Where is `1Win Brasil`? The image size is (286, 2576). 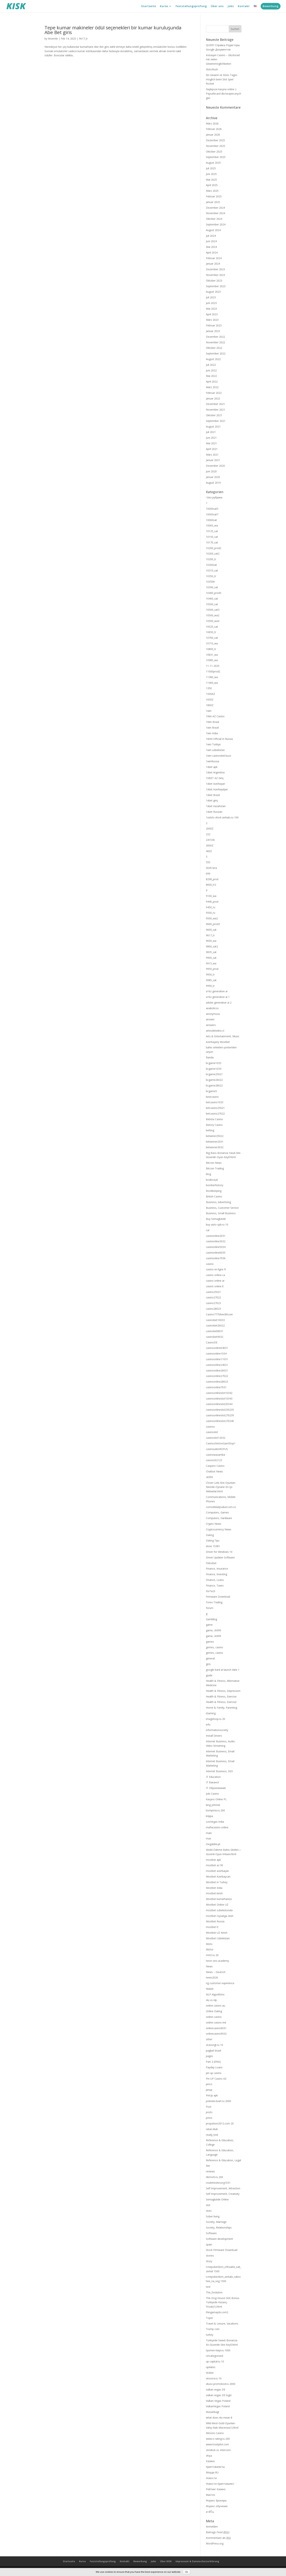
1Win Brasil is located at coordinates (212, 722).